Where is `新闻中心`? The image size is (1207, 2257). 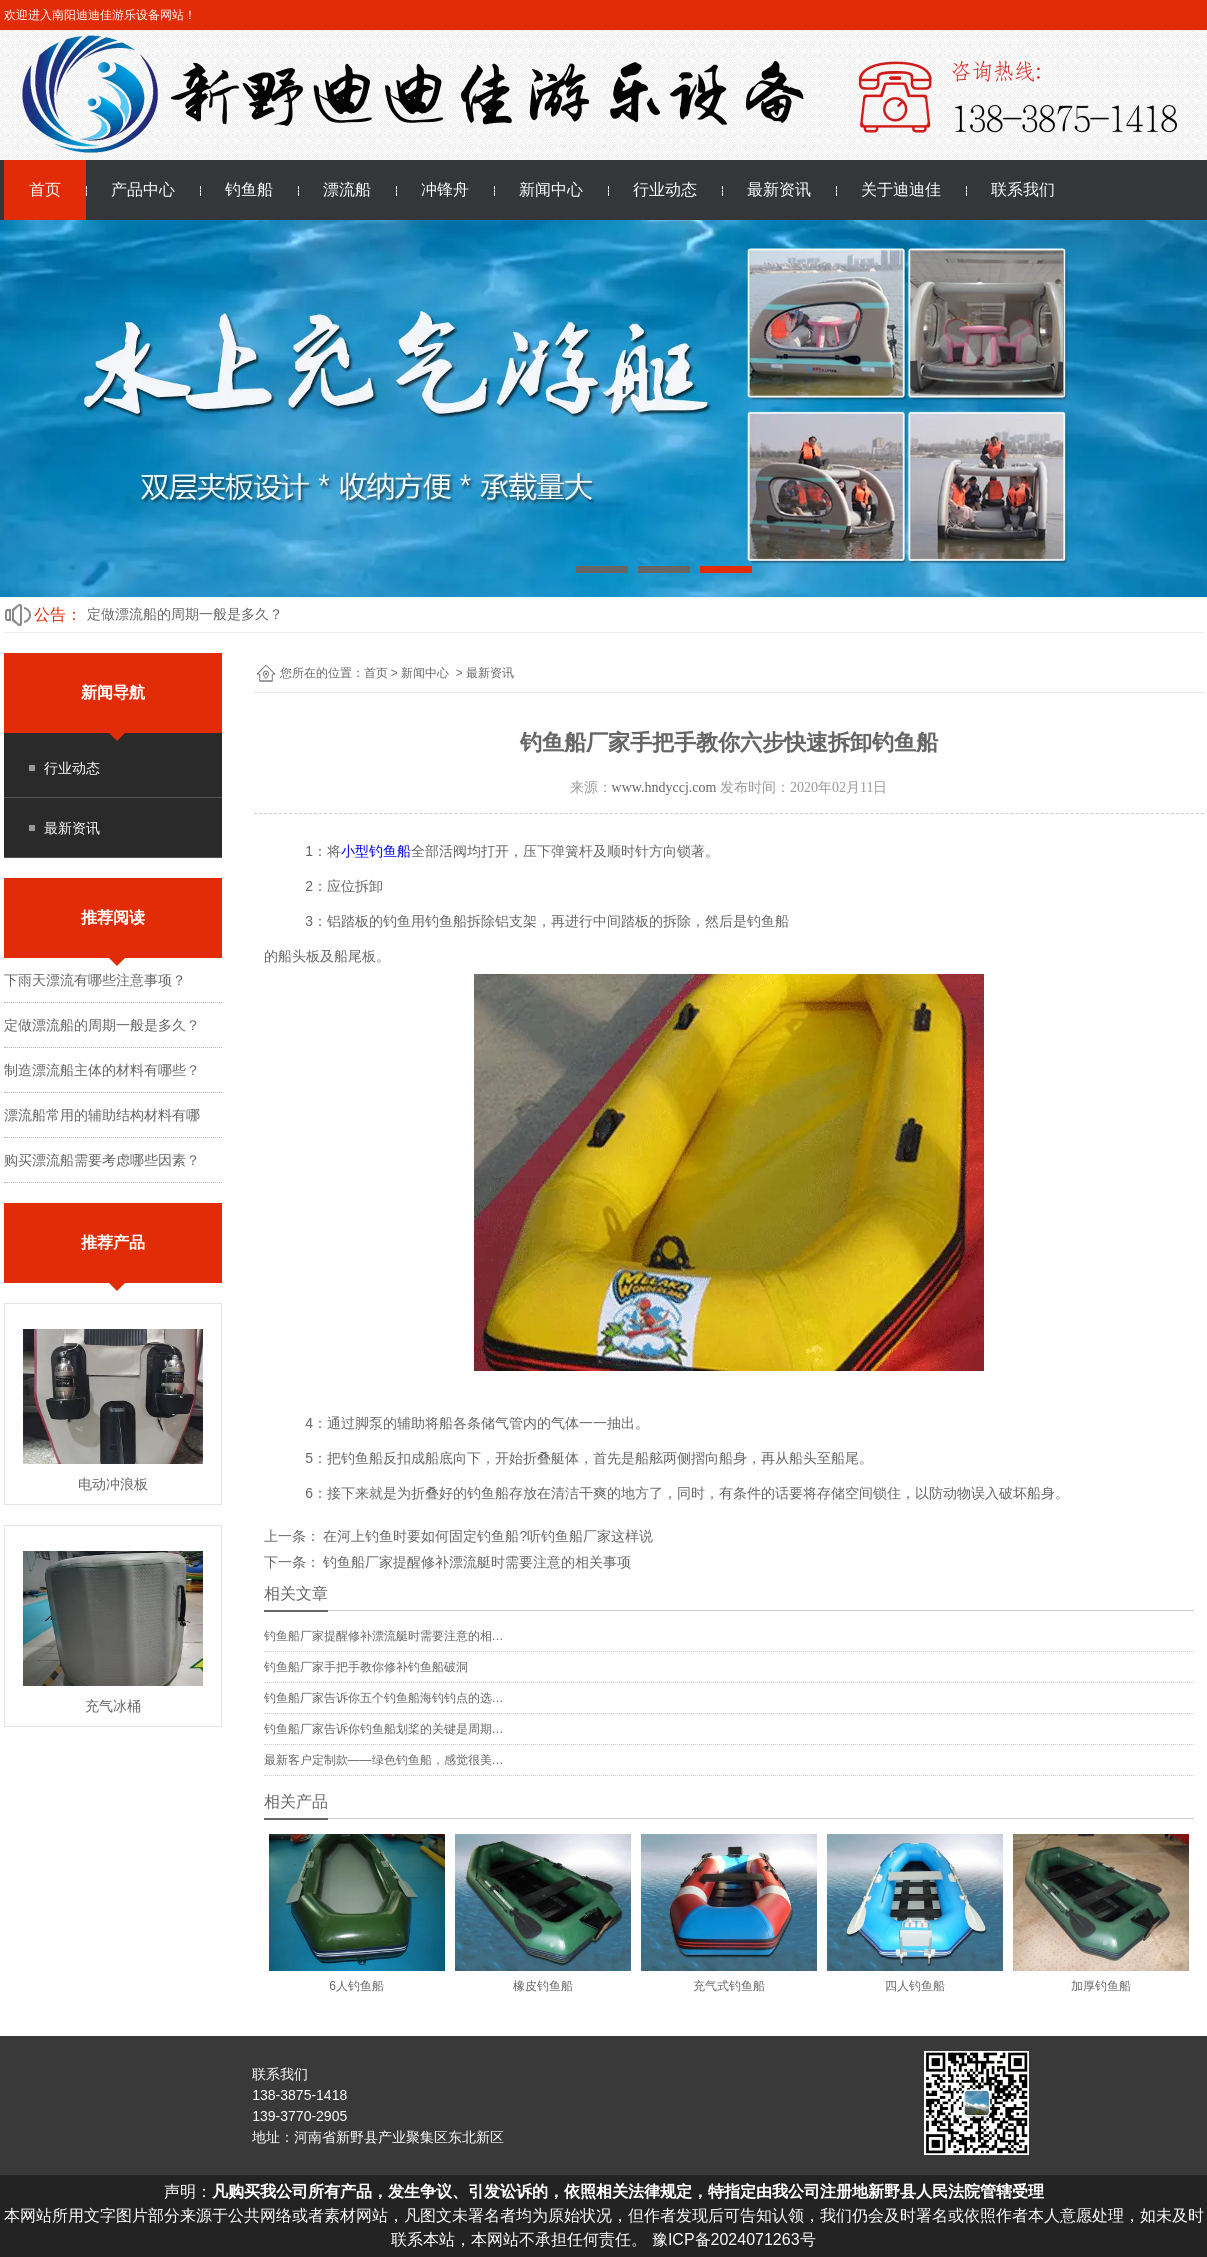 新闻中心 is located at coordinates (551, 189).